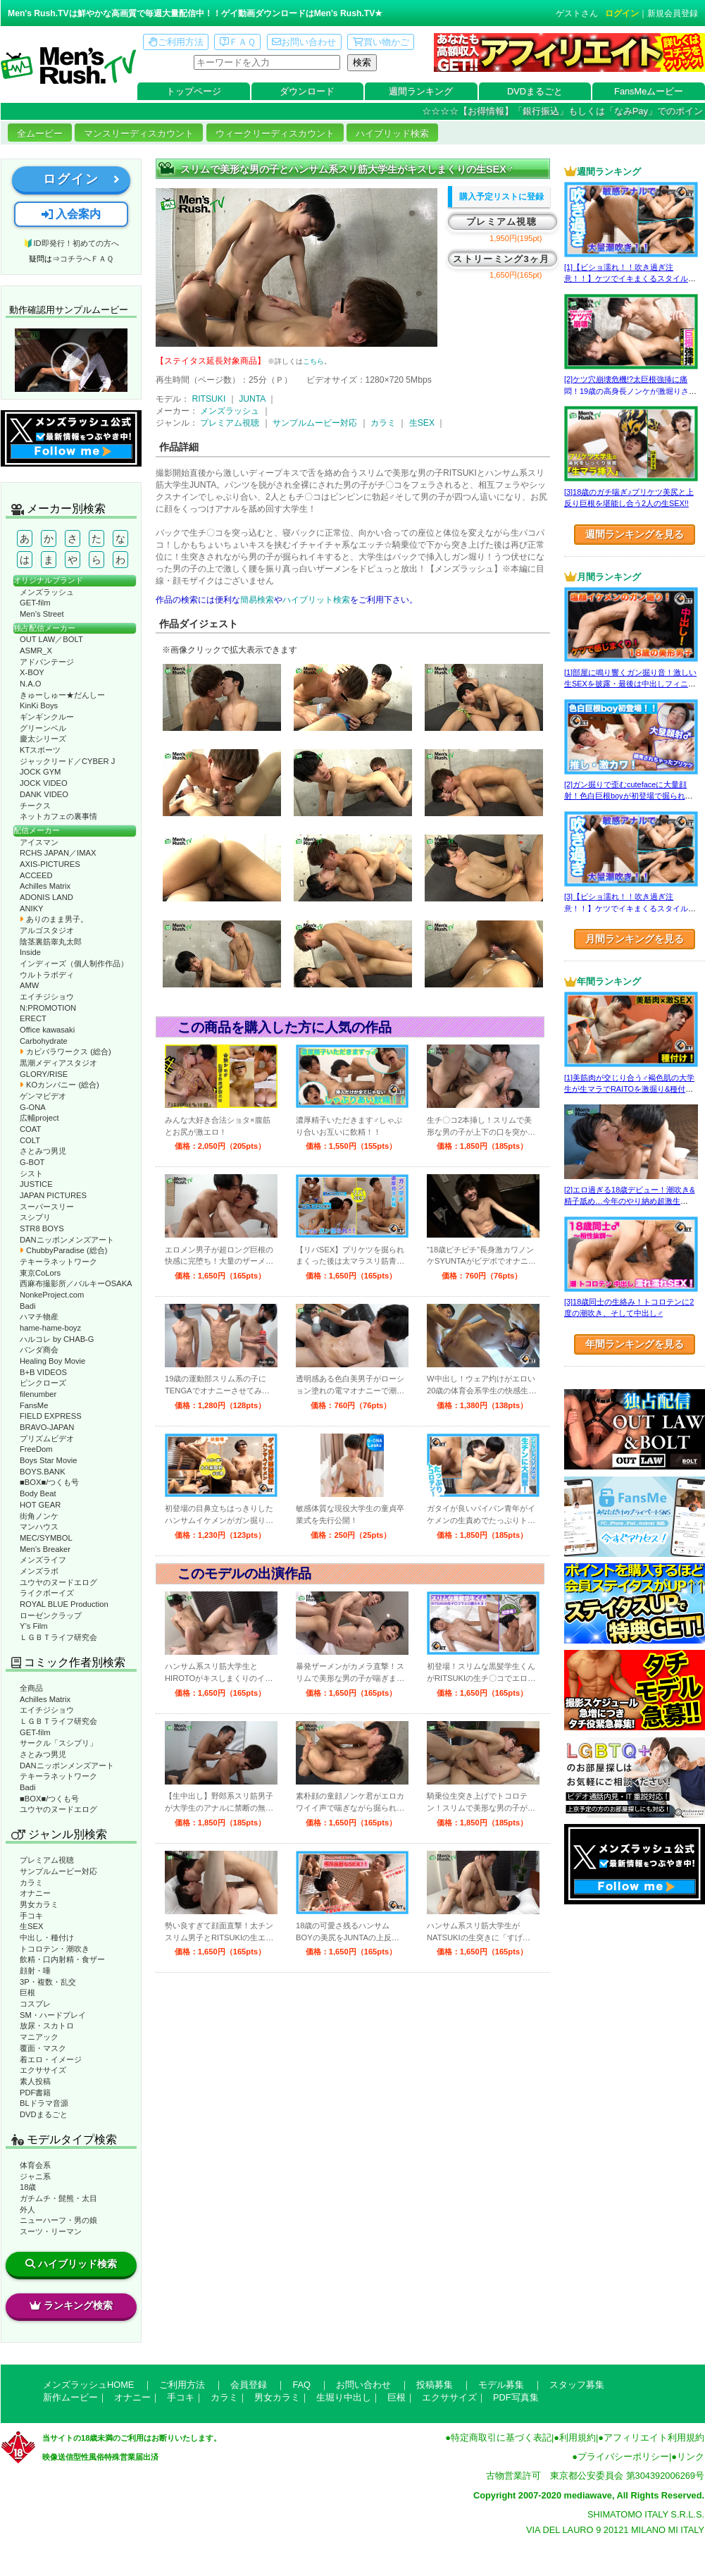 This screenshot has height=2576, width=705. I want to click on サンプルムービー対応, so click(58, 1871).